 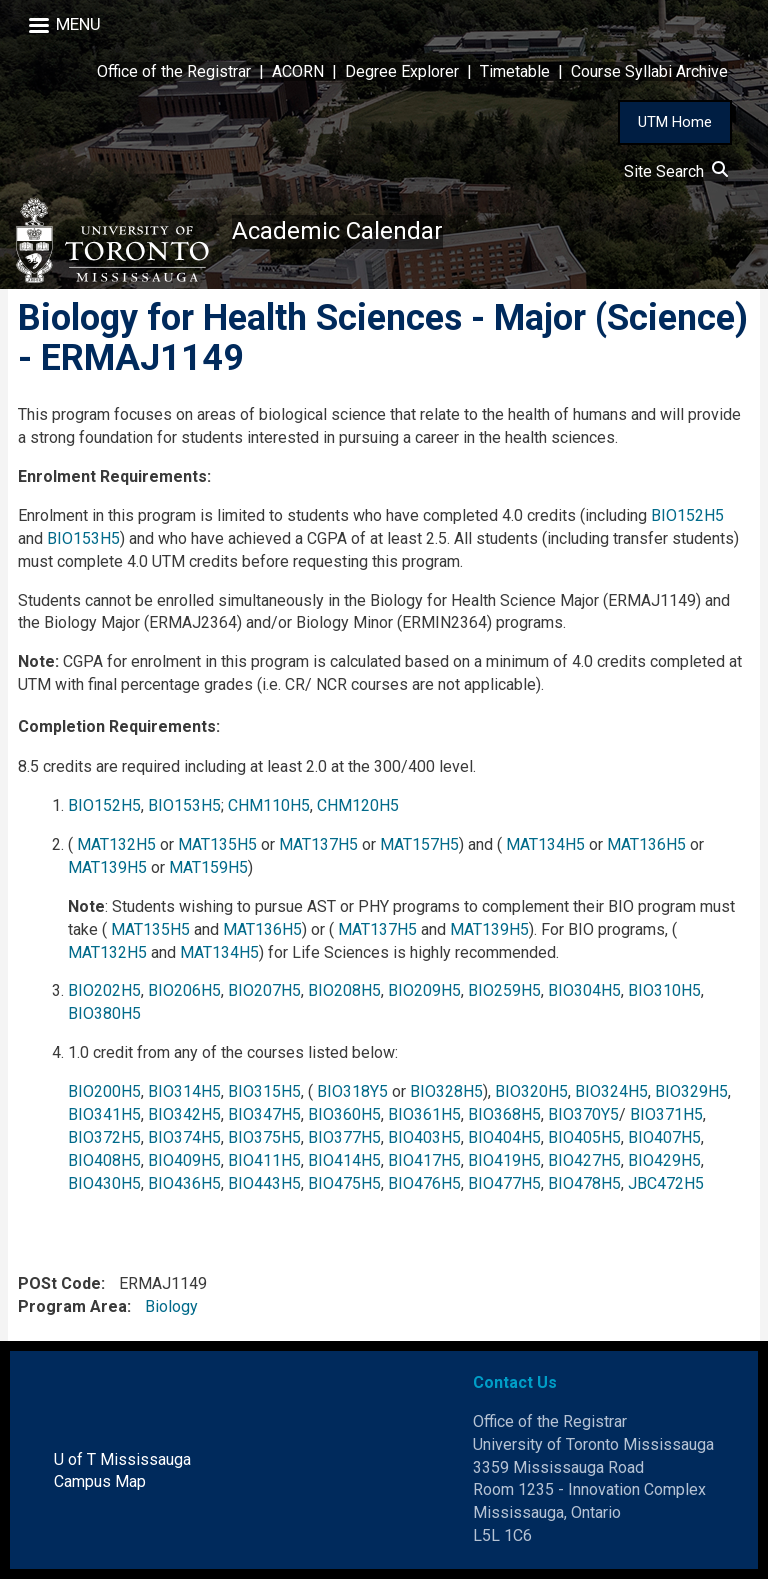 What do you see at coordinates (446, 1102) in the screenshot?
I see `BIO328H5` at bounding box center [446, 1102].